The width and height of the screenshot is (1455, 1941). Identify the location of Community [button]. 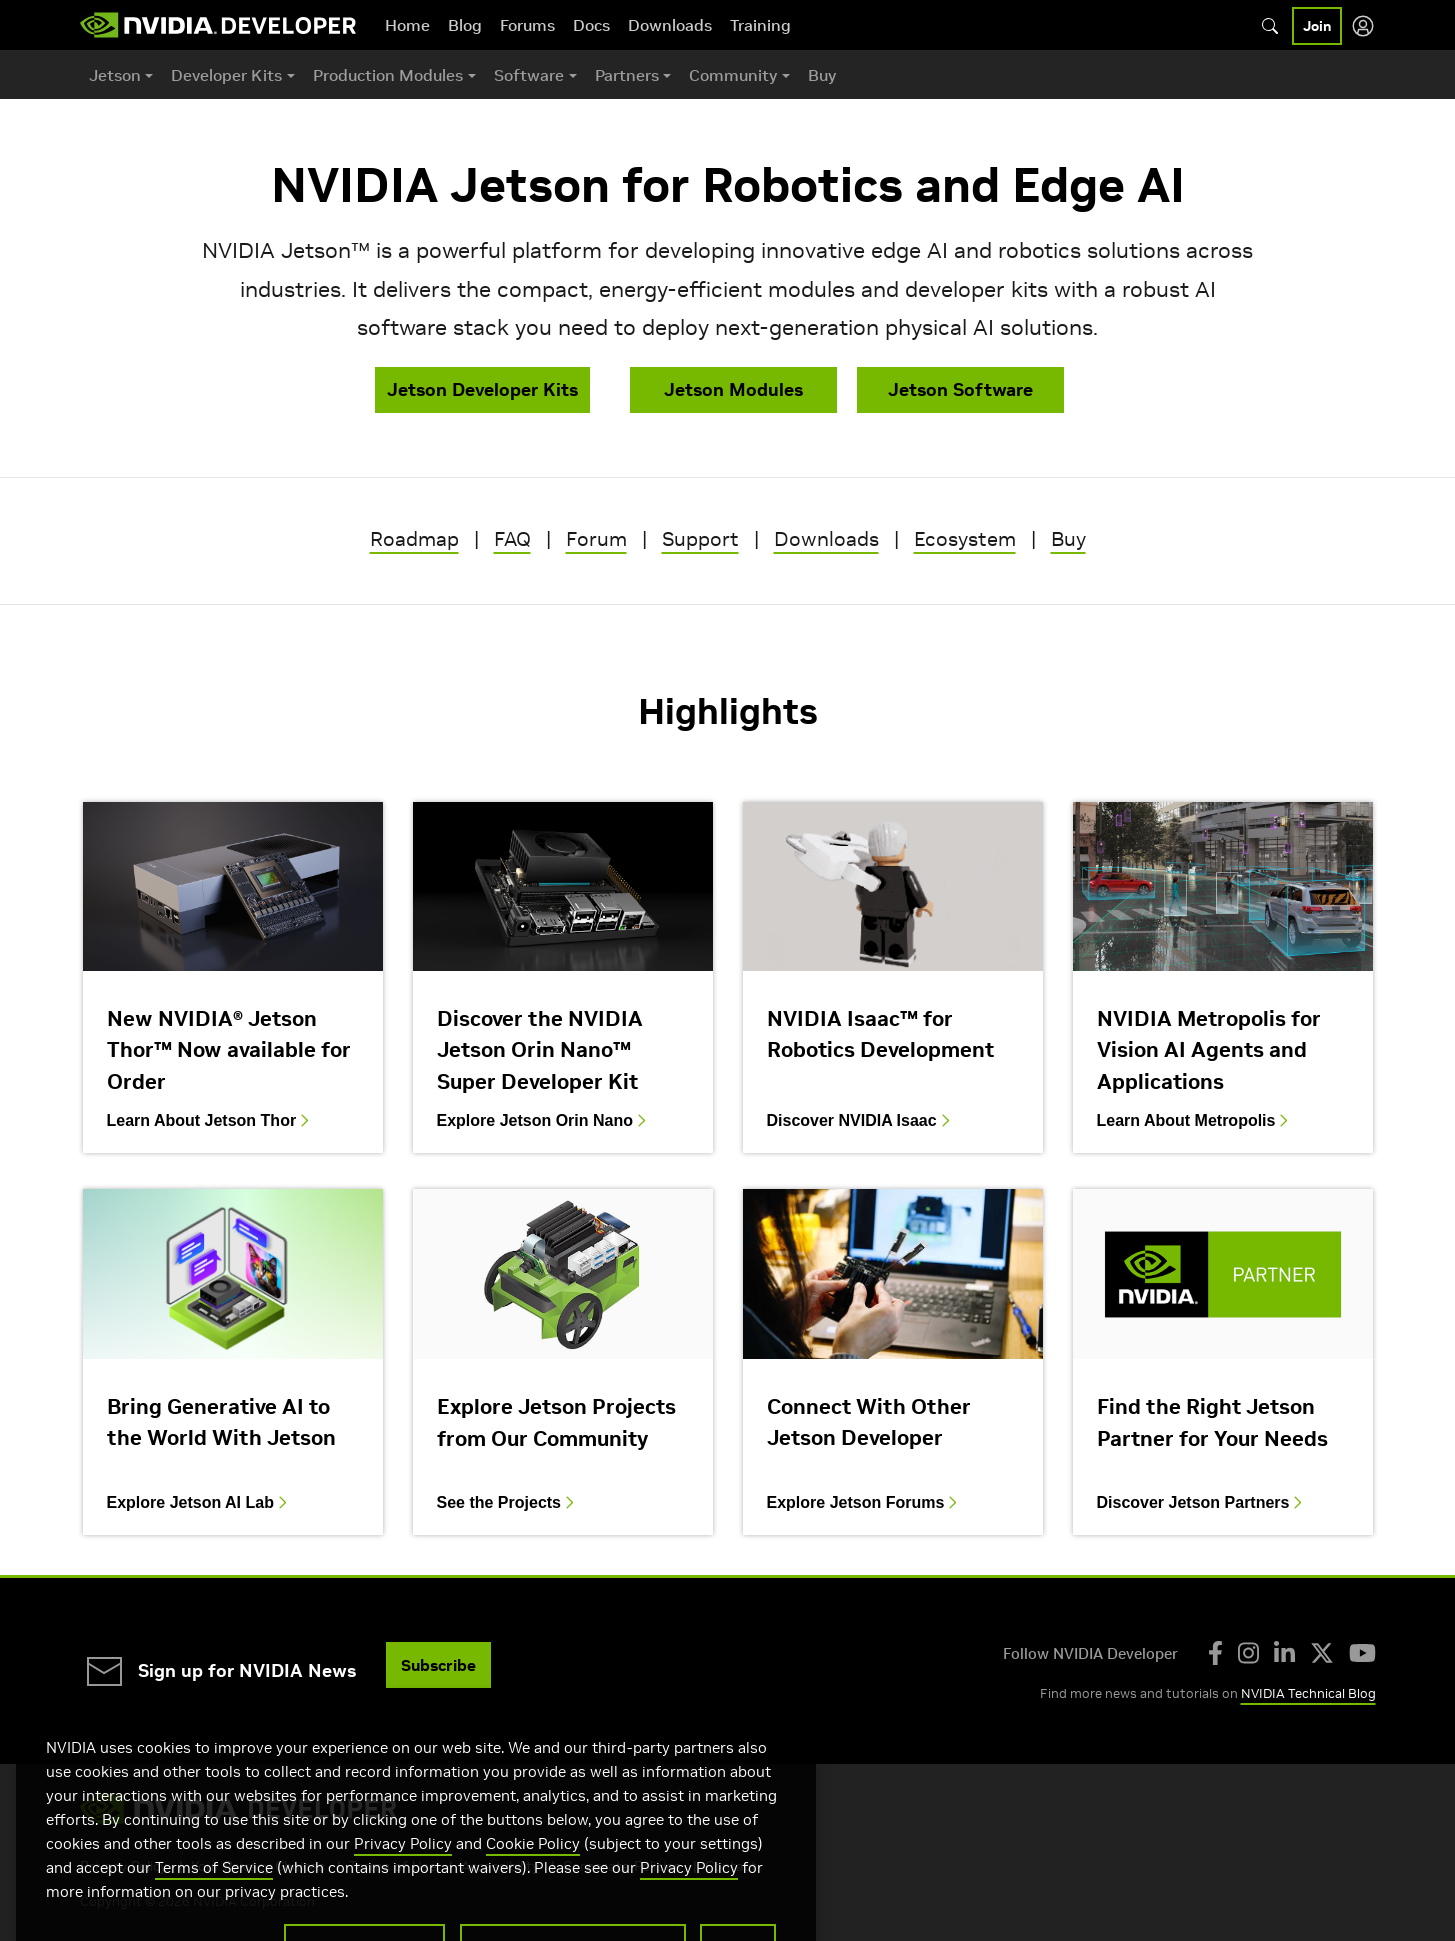
(733, 75).